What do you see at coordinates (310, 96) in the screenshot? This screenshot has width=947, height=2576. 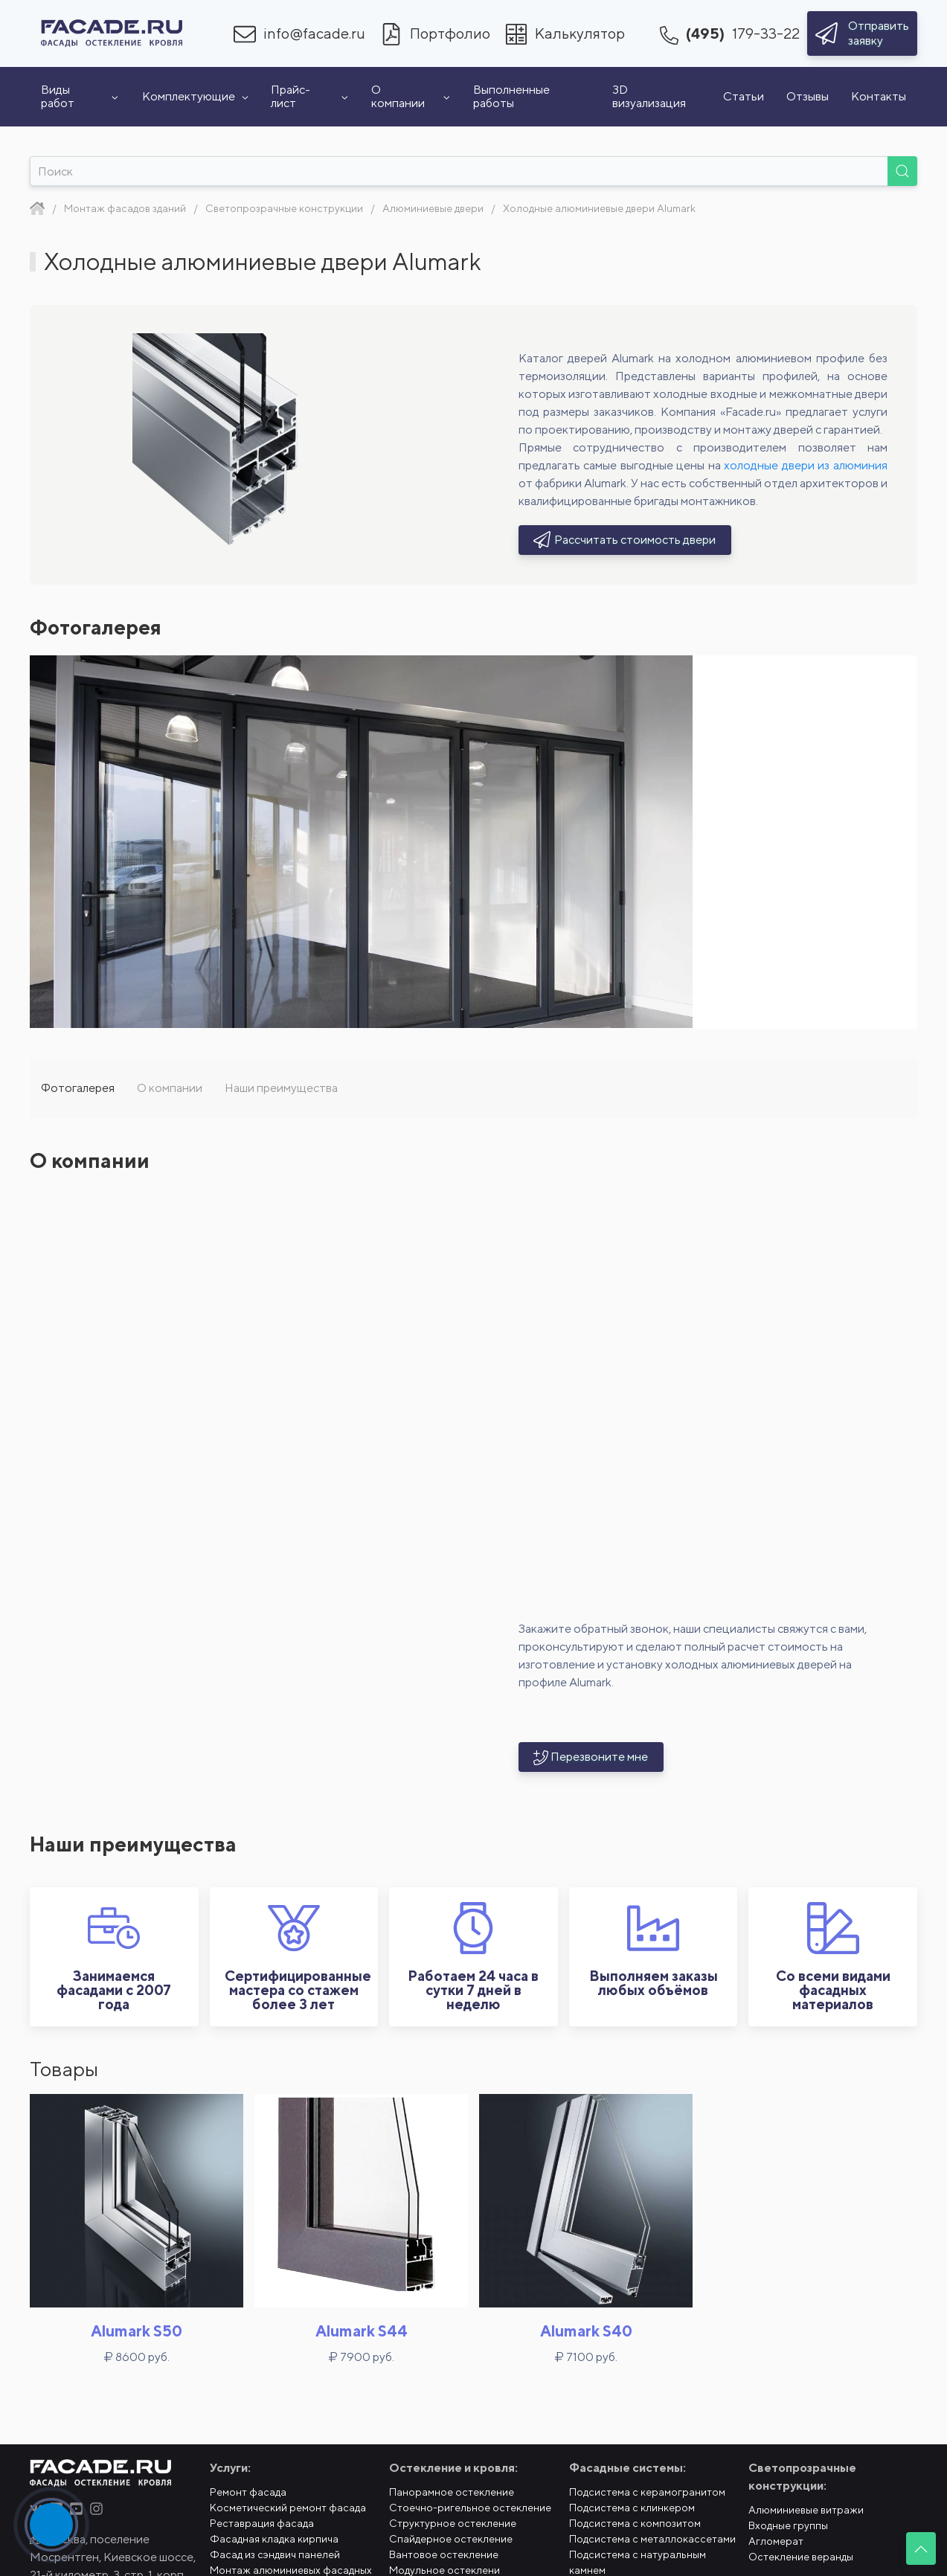 I see `Прайс-лист` at bounding box center [310, 96].